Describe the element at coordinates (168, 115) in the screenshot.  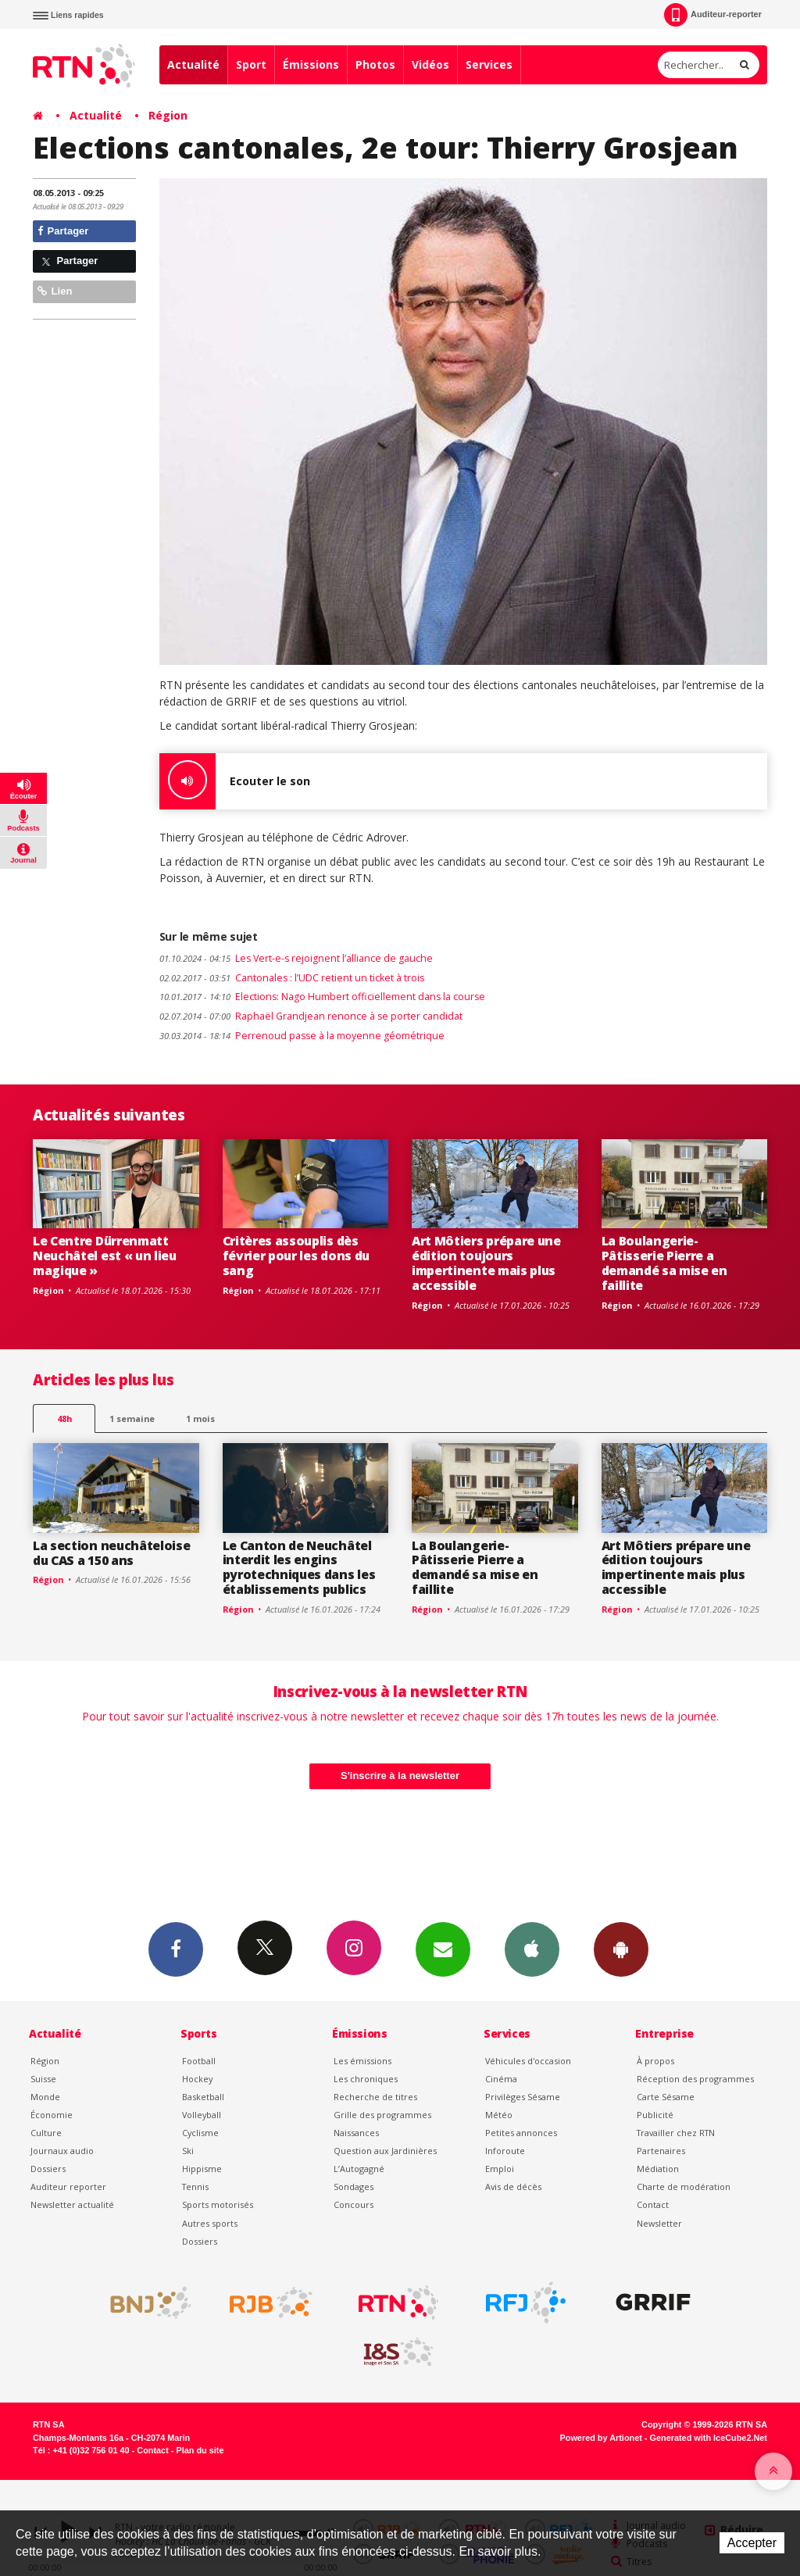
I see `Région` at that location.